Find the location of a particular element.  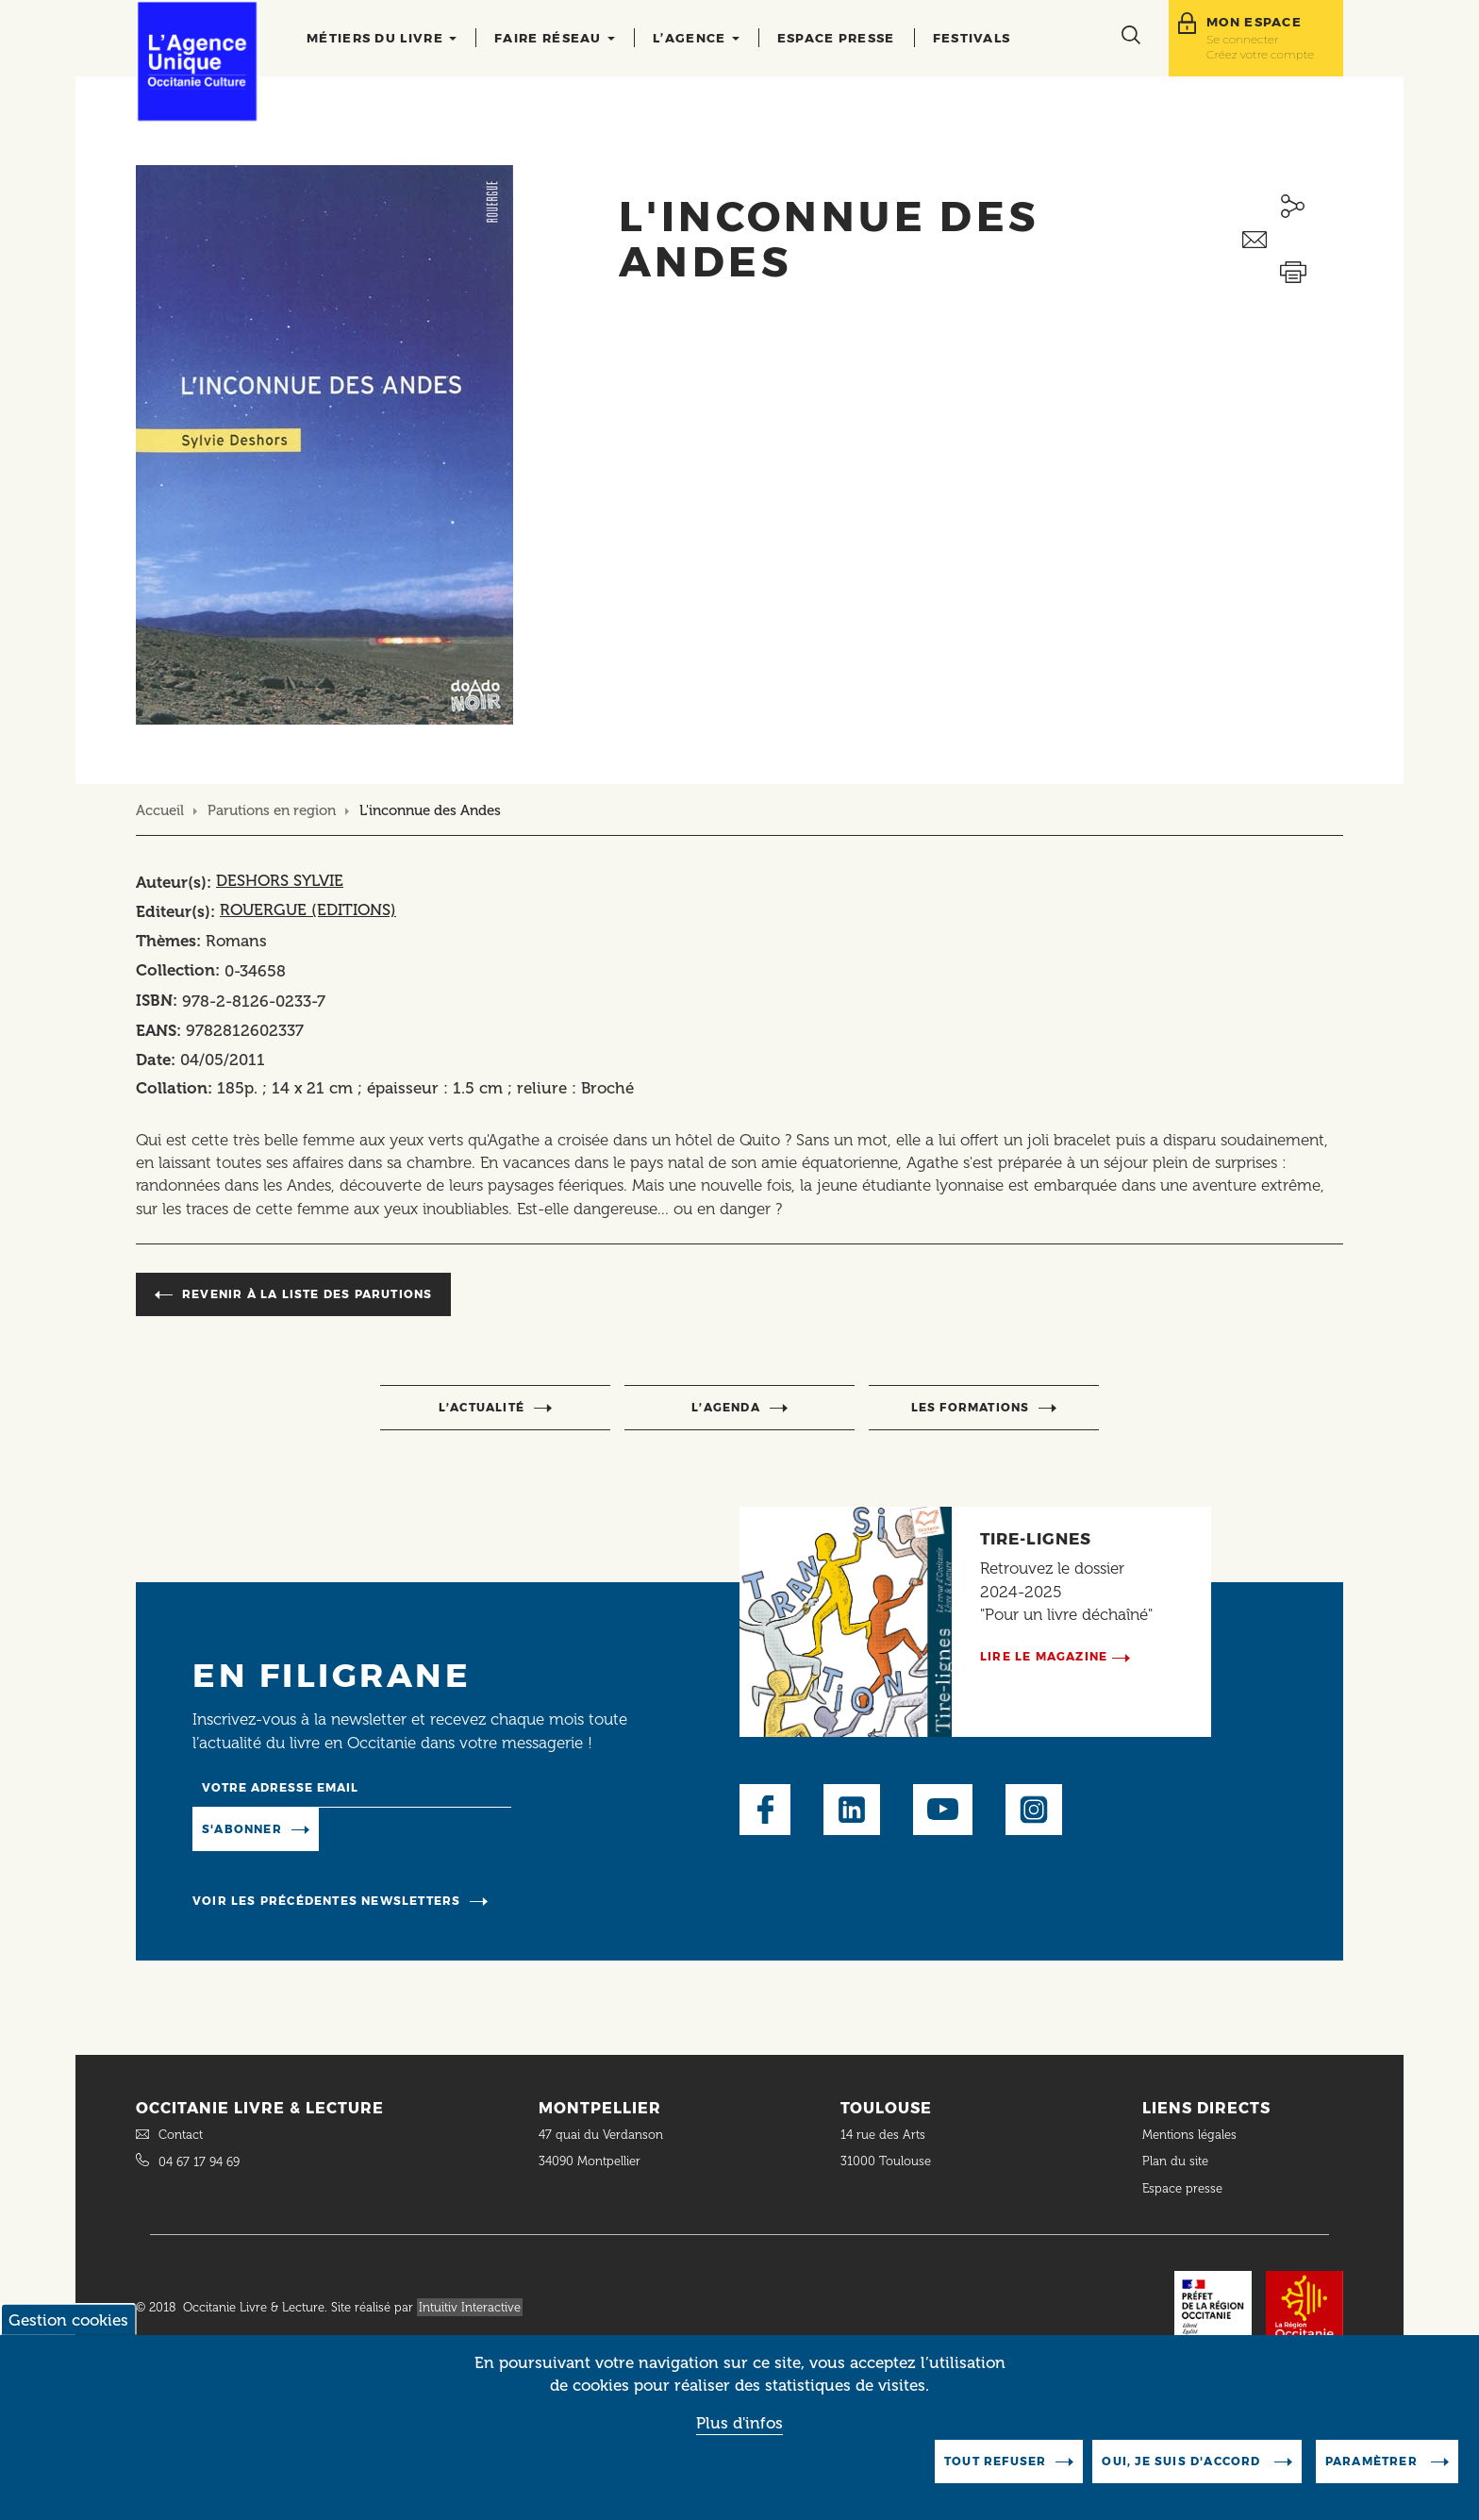

Plus d'infos is located at coordinates (739, 2440).